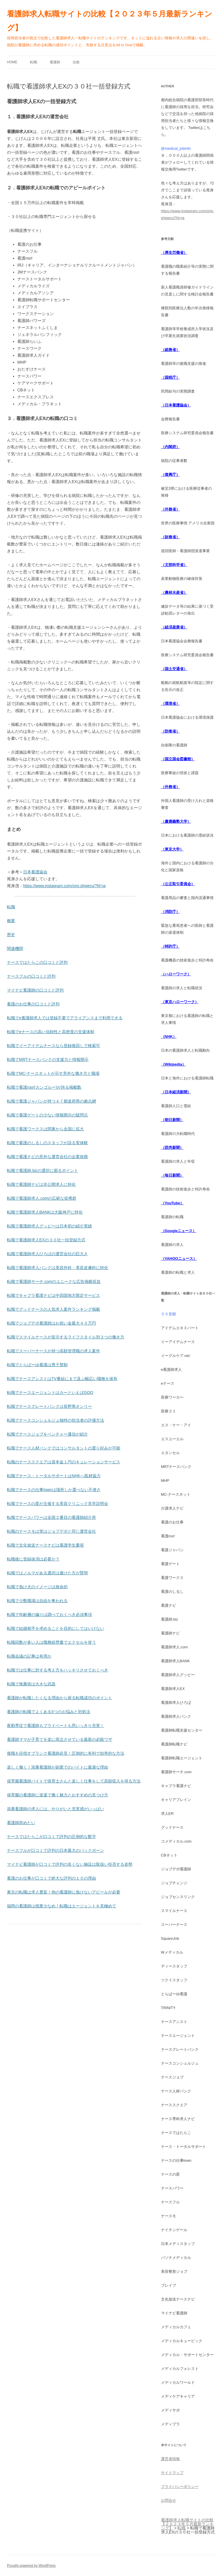 Image resolution: width=222 pixels, height=2576 pixels. Describe the element at coordinates (53, 1073) in the screenshot. I see `転職でMC-ナースネットが示す意外な働き方と職場` at that location.